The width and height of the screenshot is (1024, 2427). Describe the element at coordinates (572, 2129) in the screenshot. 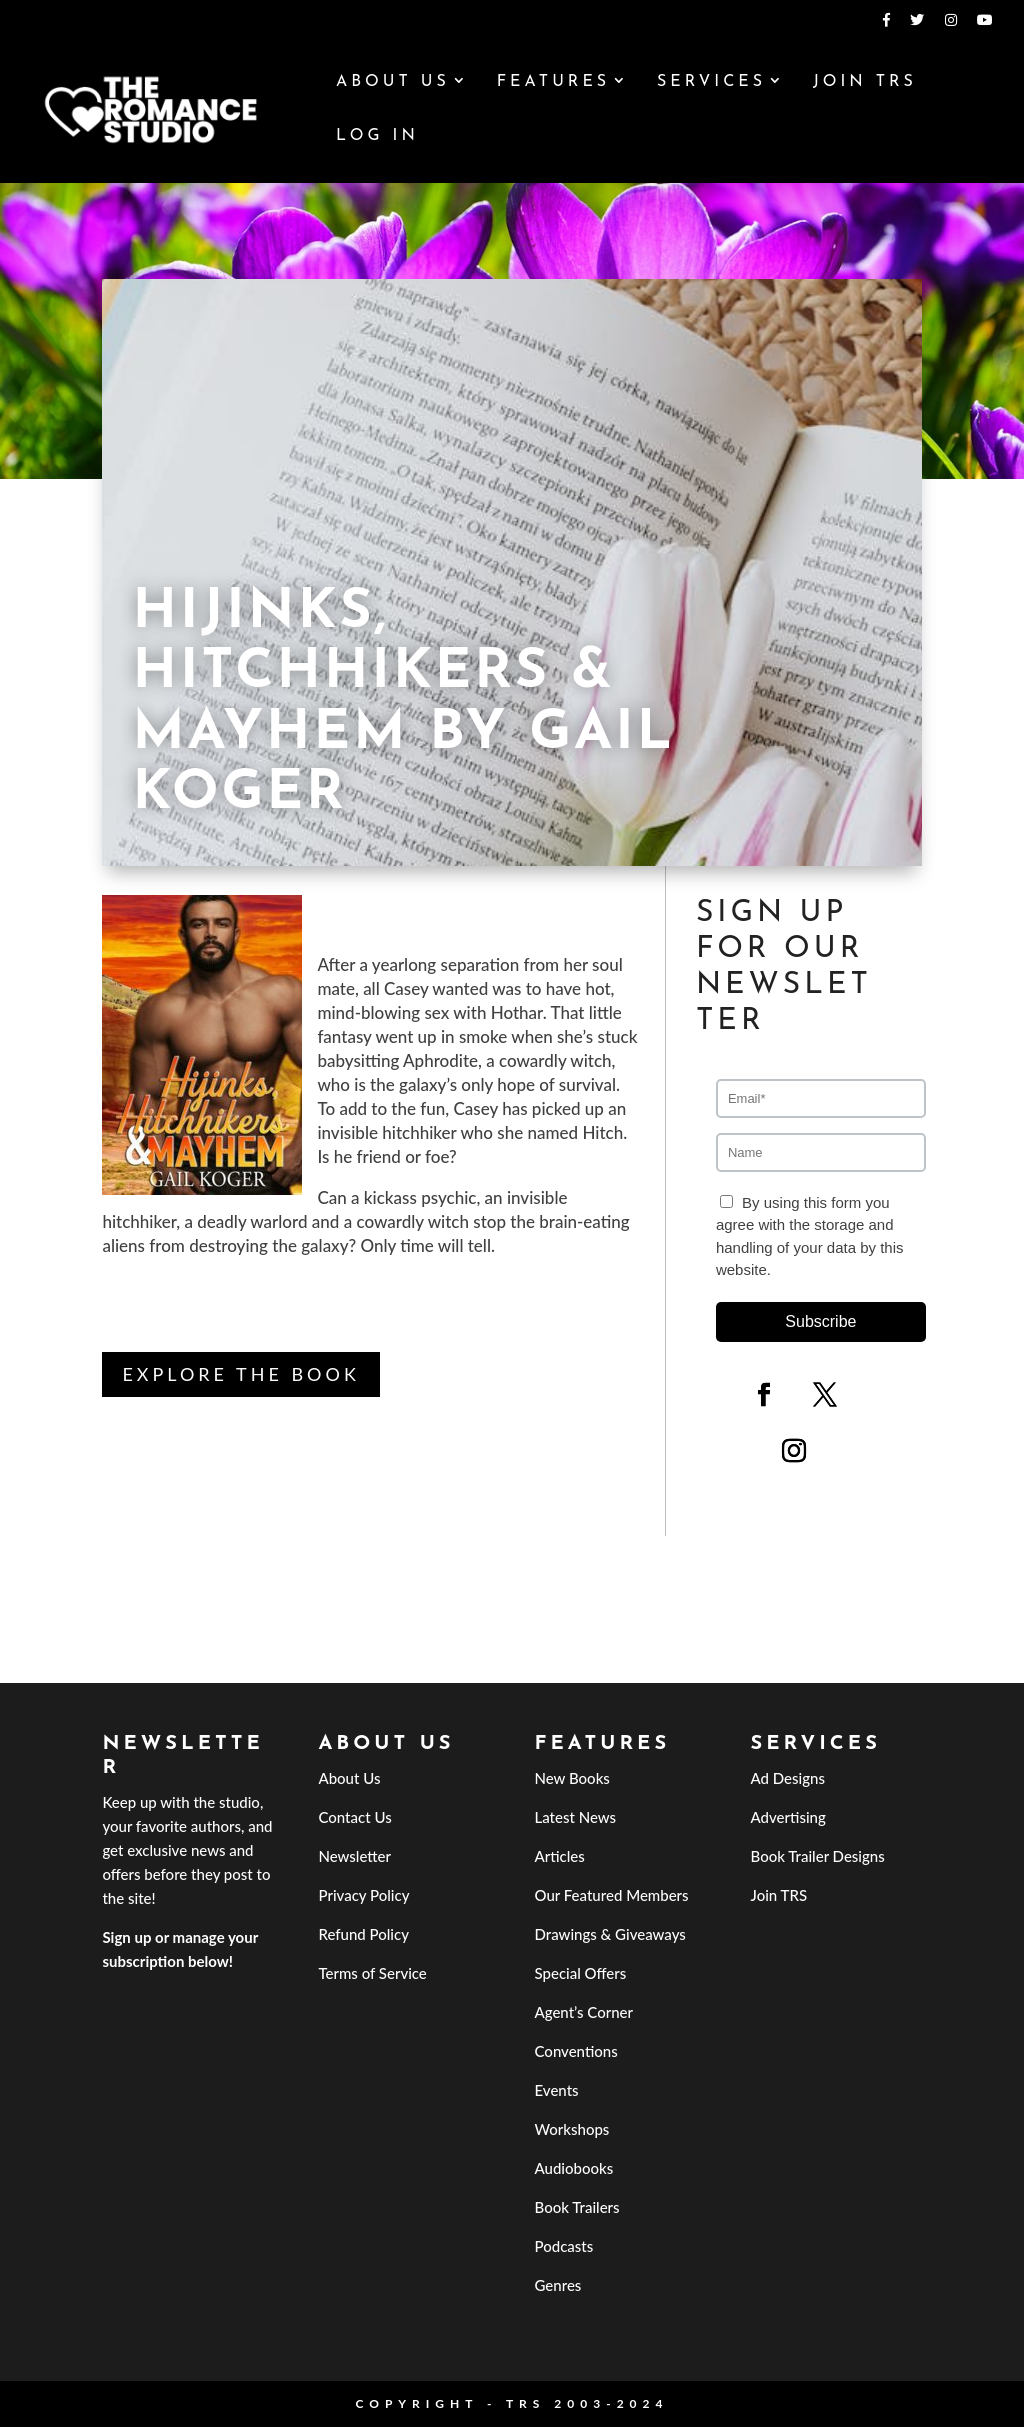

I see `Workshops` at that location.